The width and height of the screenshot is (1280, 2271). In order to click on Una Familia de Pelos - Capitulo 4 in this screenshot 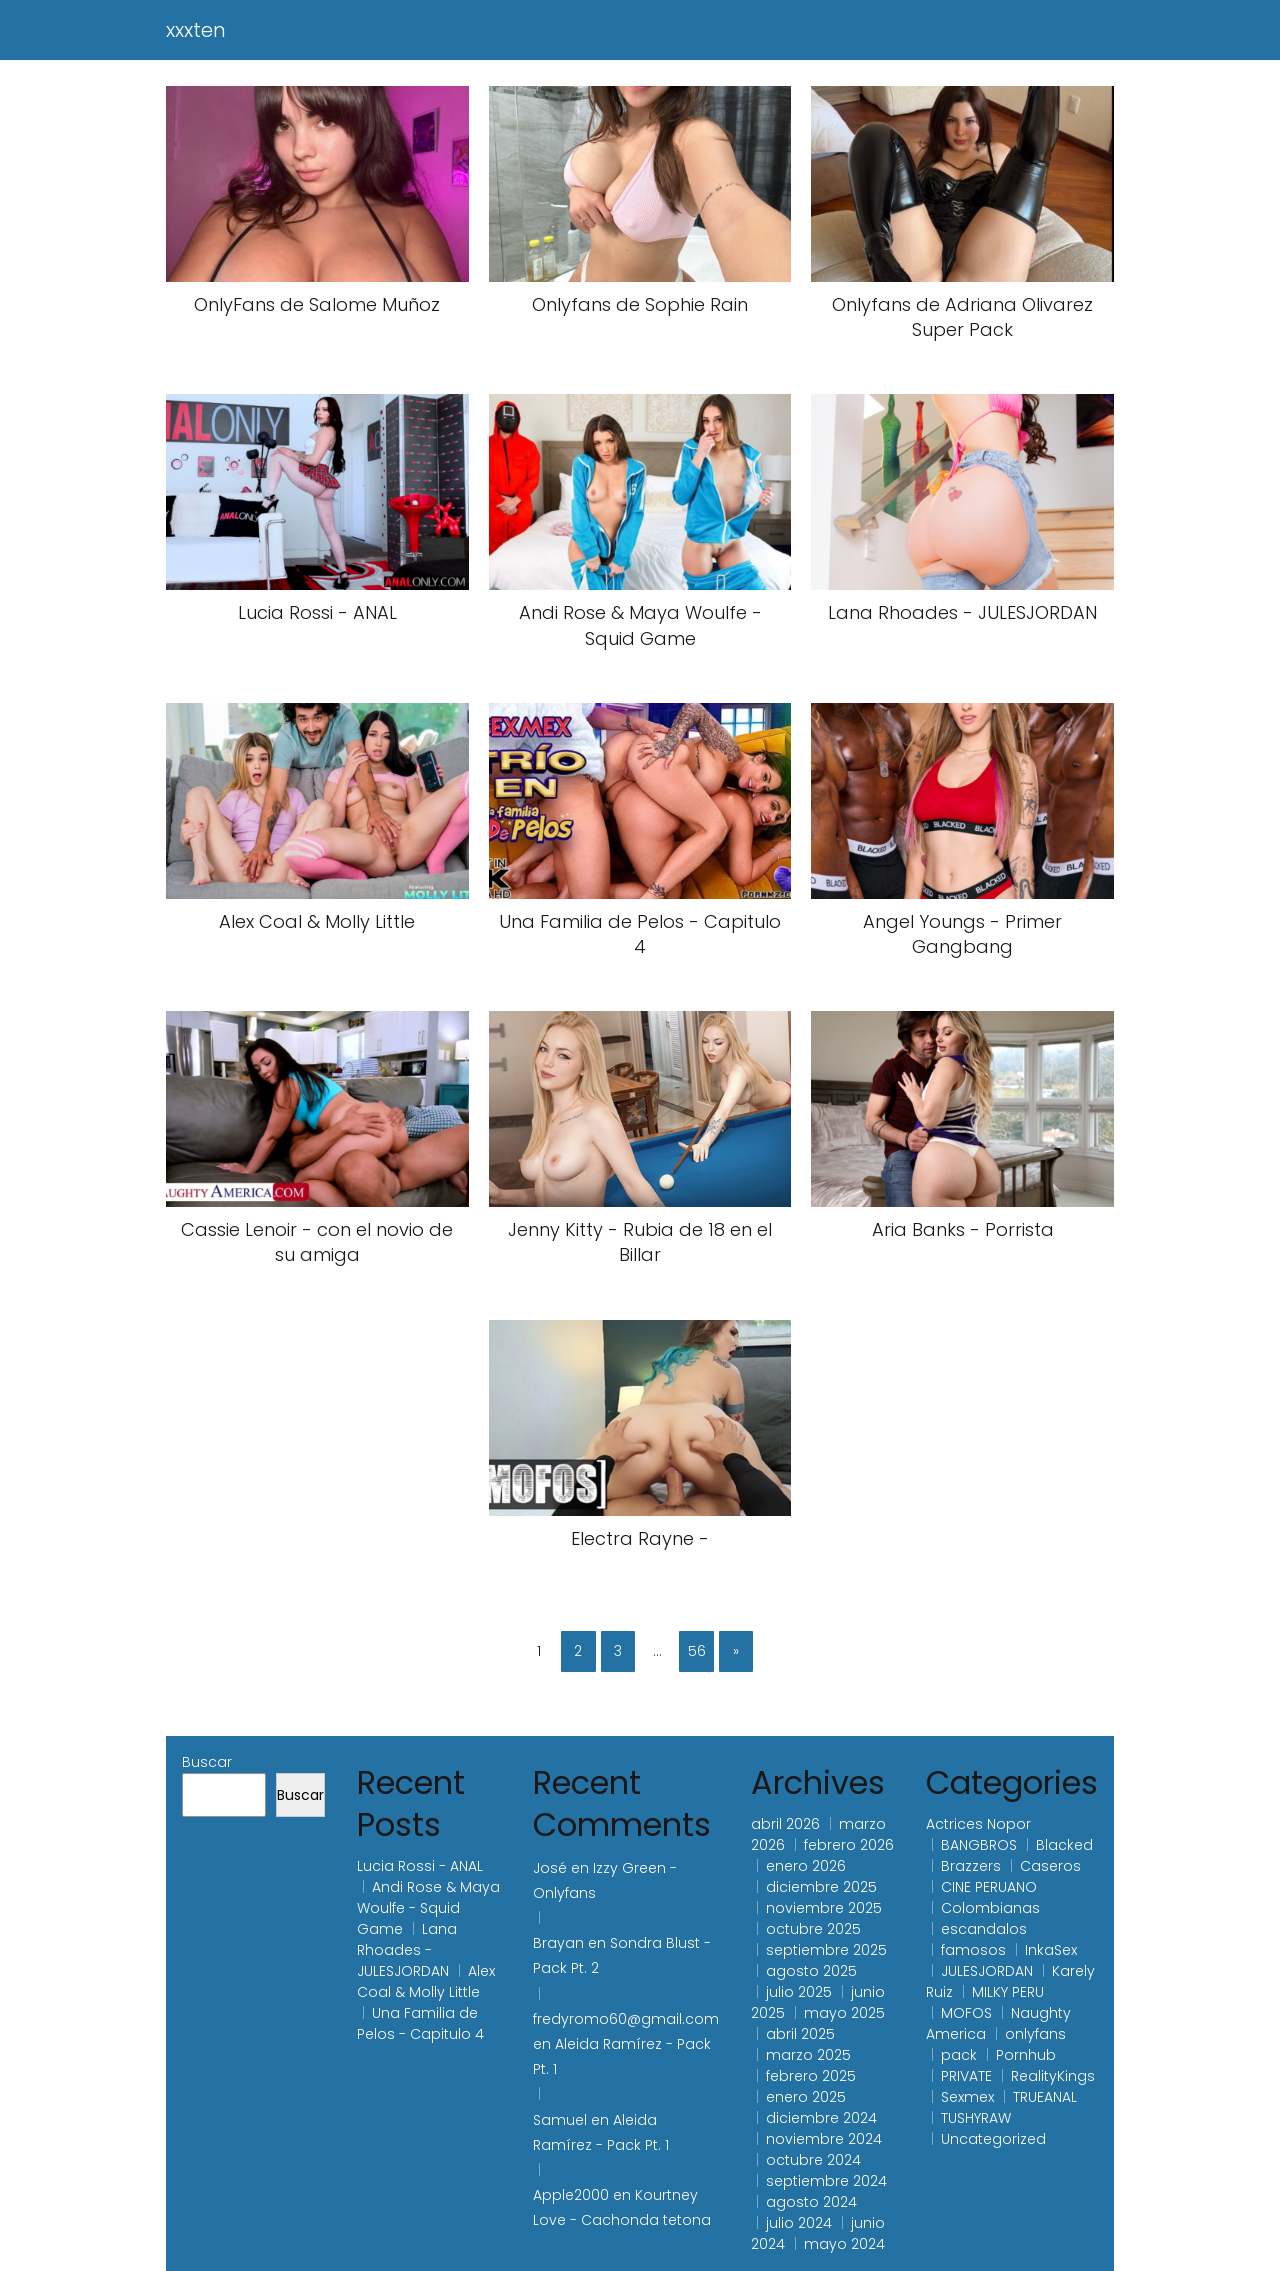, I will do `click(420, 2023)`.